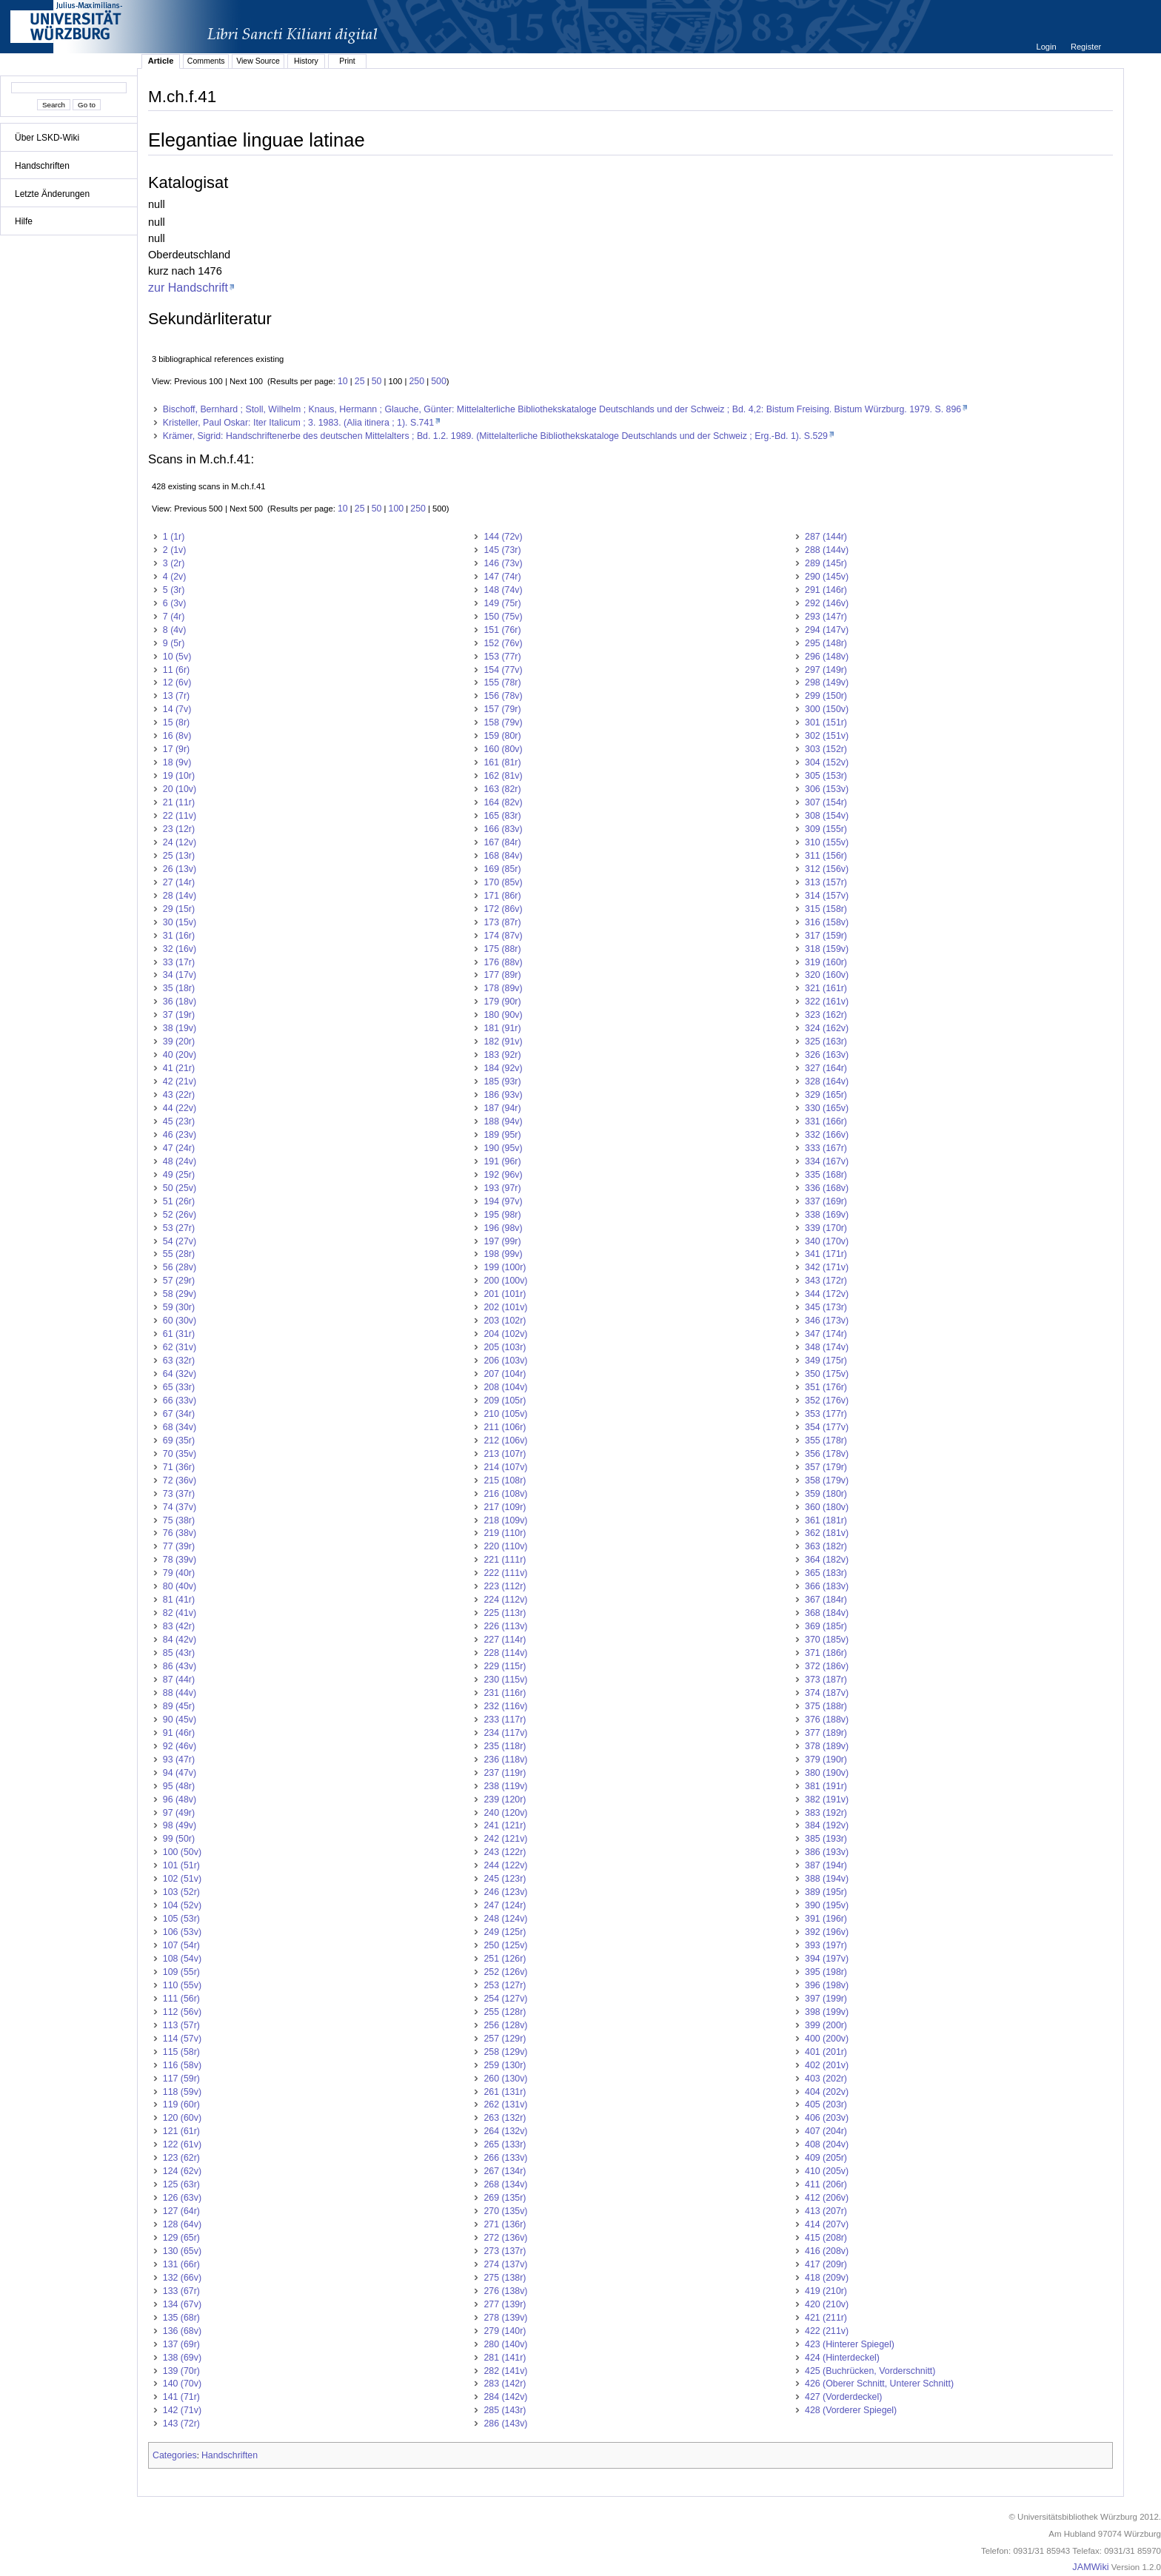 Image resolution: width=1161 pixels, height=2576 pixels. What do you see at coordinates (826, 1387) in the screenshot?
I see `351 (176r)` at bounding box center [826, 1387].